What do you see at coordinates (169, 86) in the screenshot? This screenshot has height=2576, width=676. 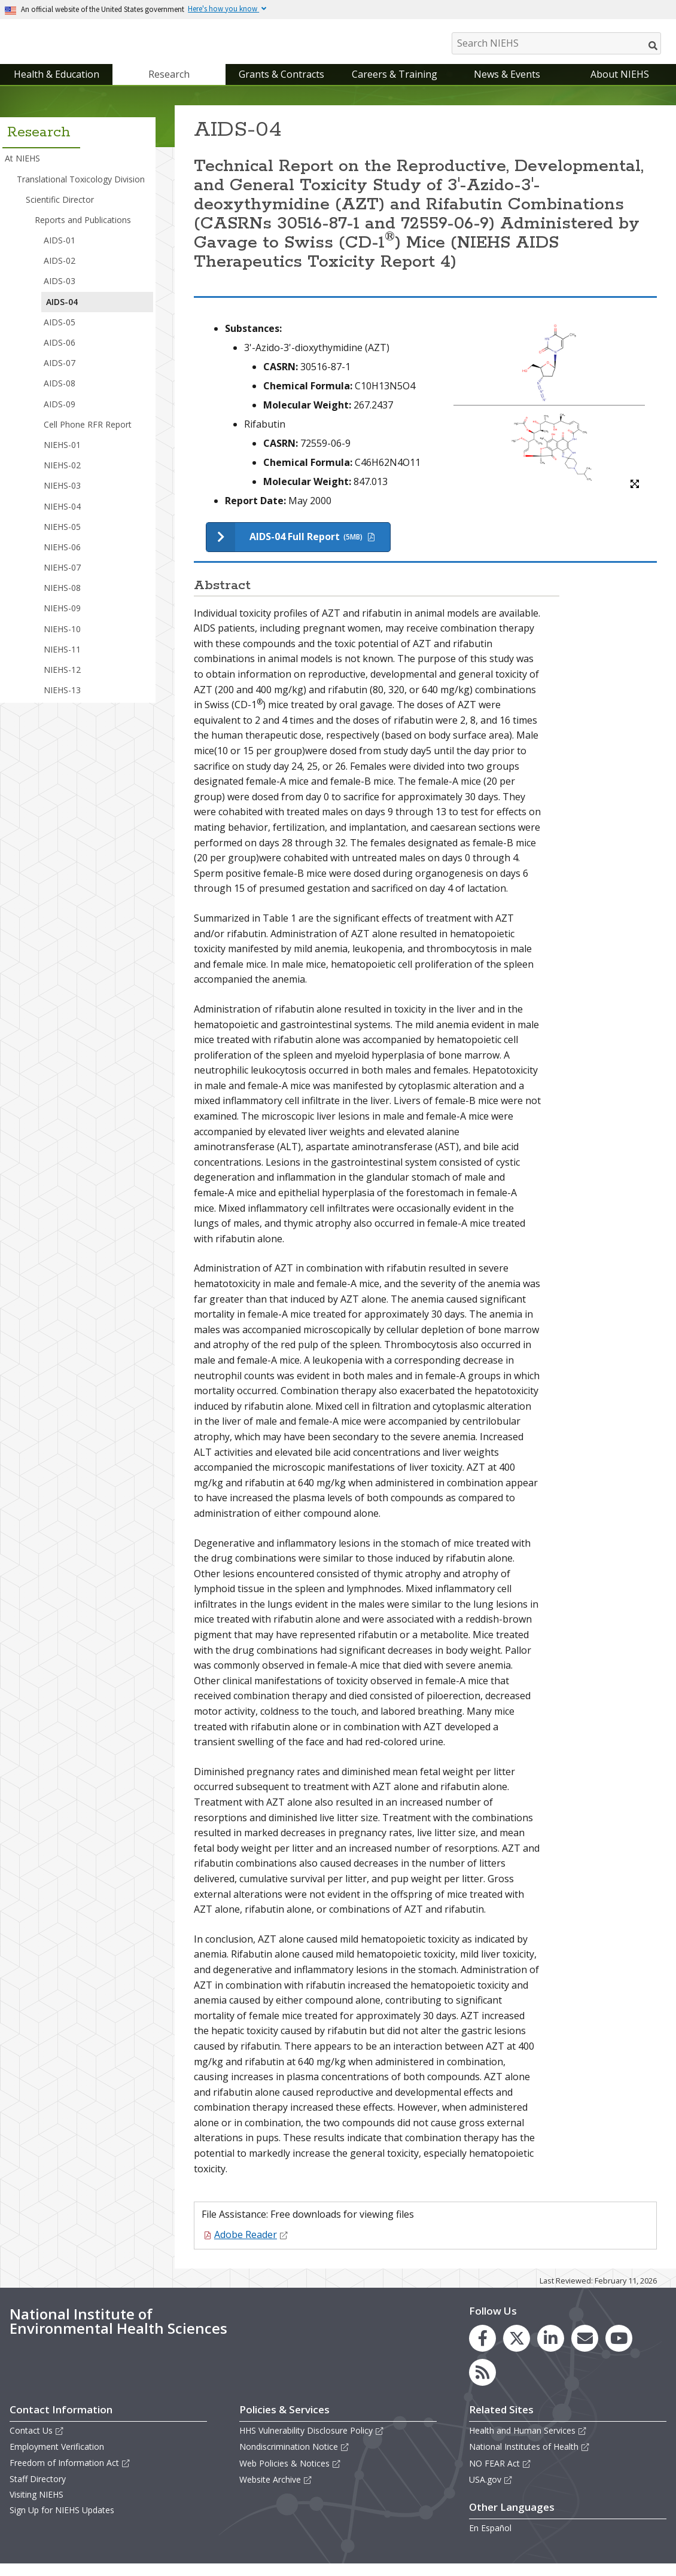 I see `Research` at bounding box center [169, 86].